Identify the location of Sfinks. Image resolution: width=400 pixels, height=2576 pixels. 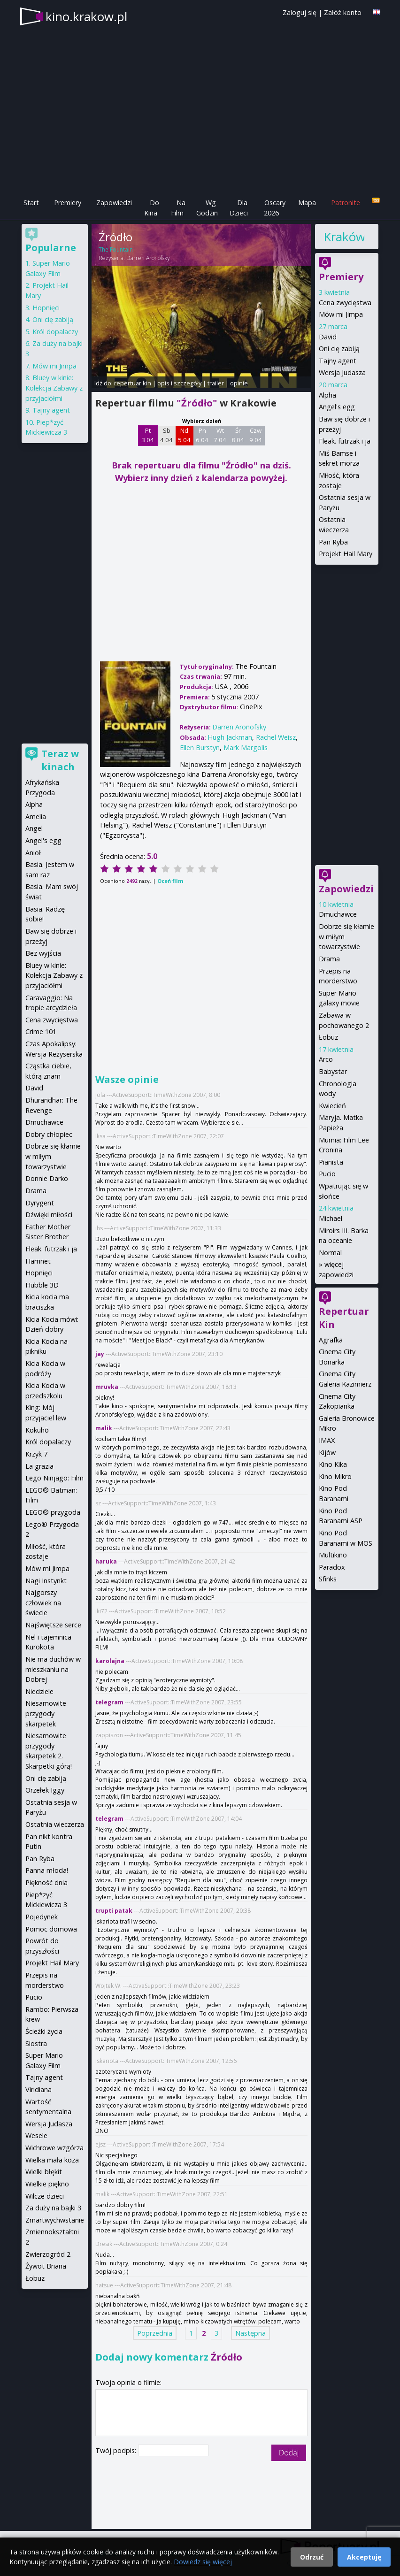
(328, 1578).